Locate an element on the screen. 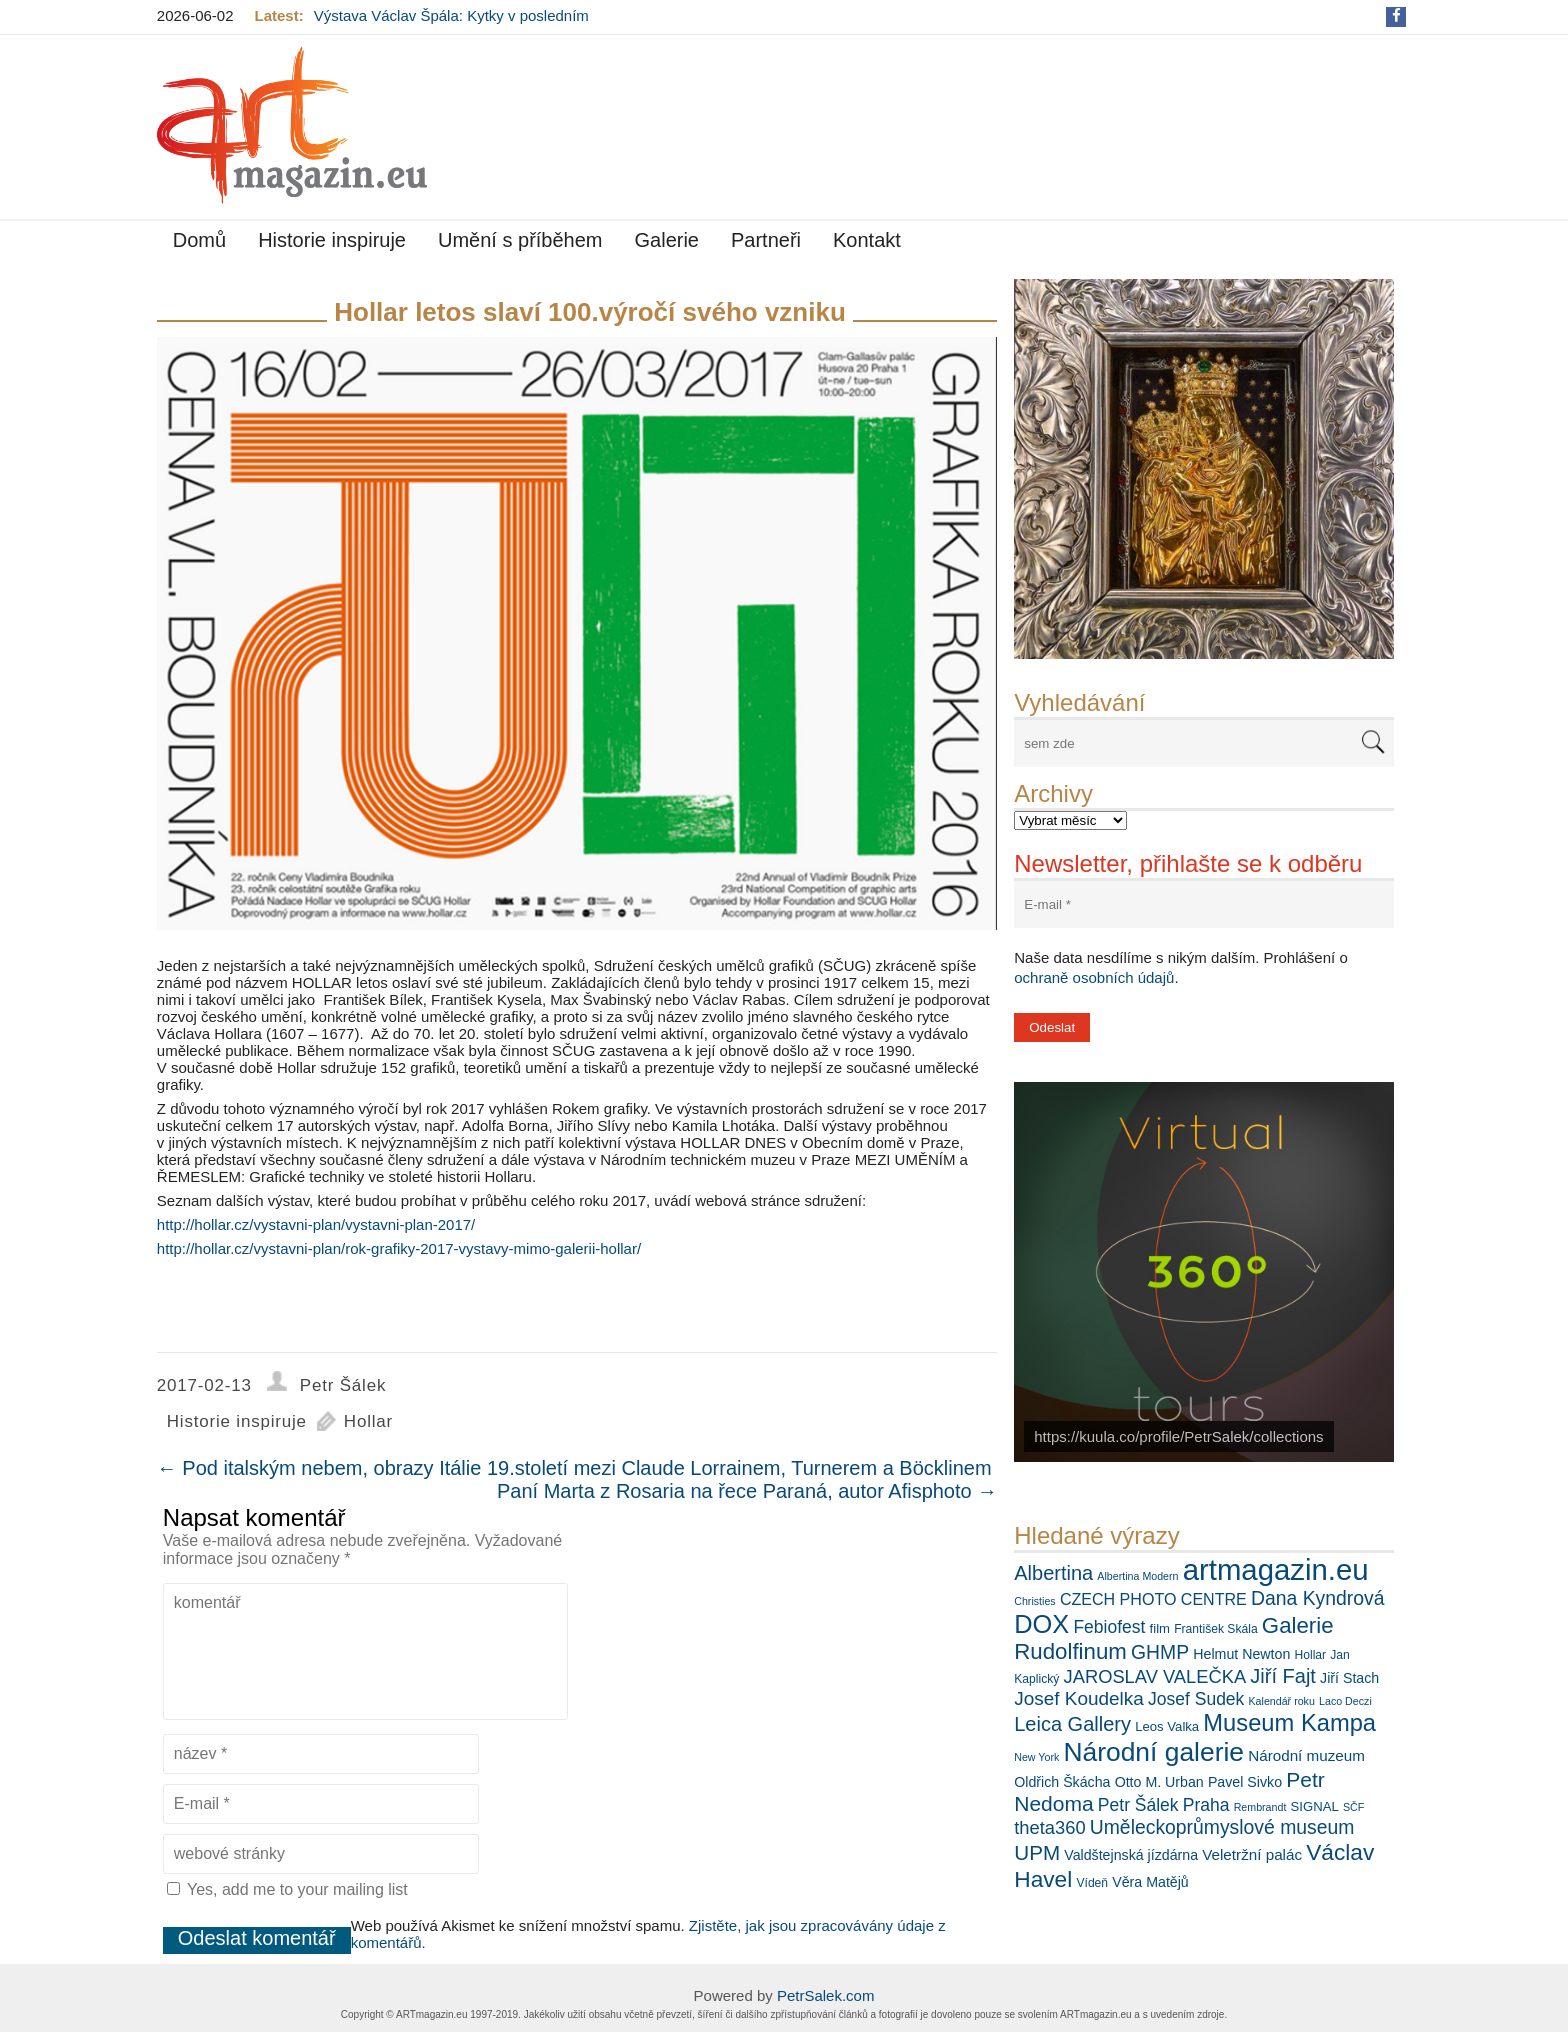  Febiofest [Febiofest (12 položek)] is located at coordinates (1109, 1627).